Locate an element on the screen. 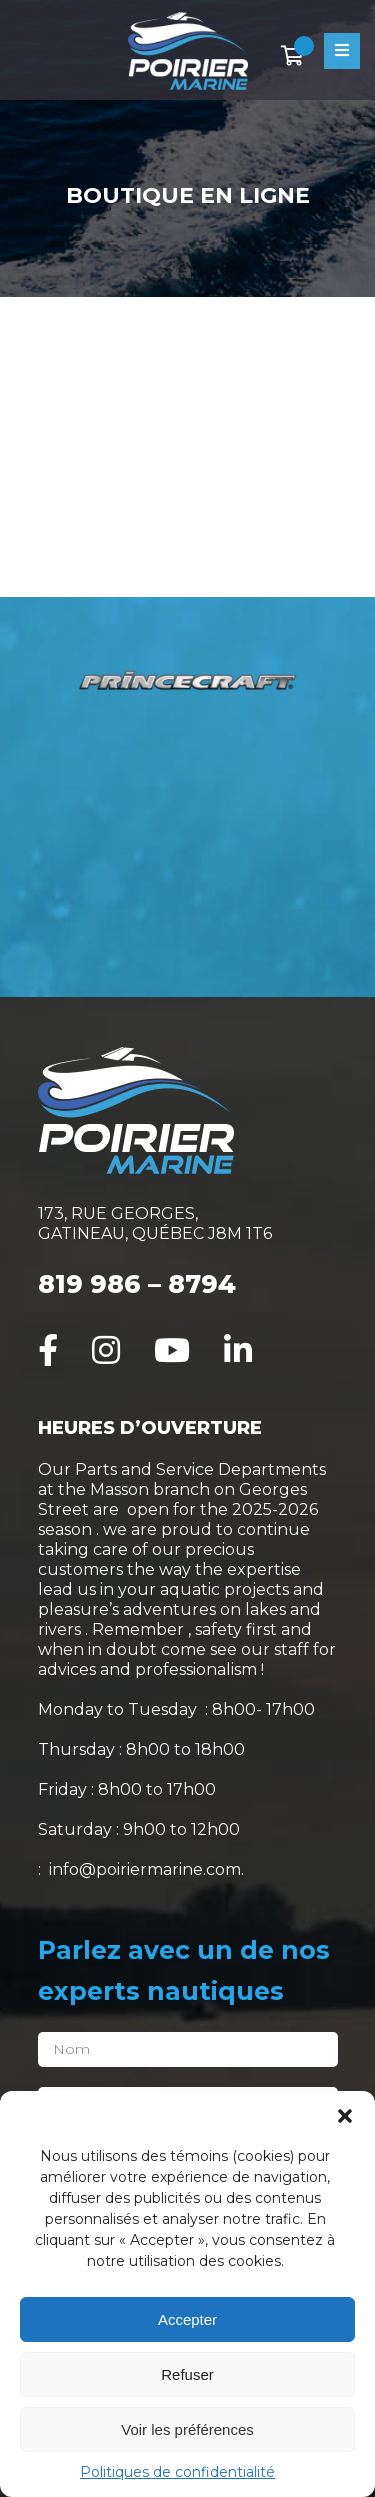 The height and width of the screenshot is (2497, 375). Voir les préférences is located at coordinates (187, 2429).